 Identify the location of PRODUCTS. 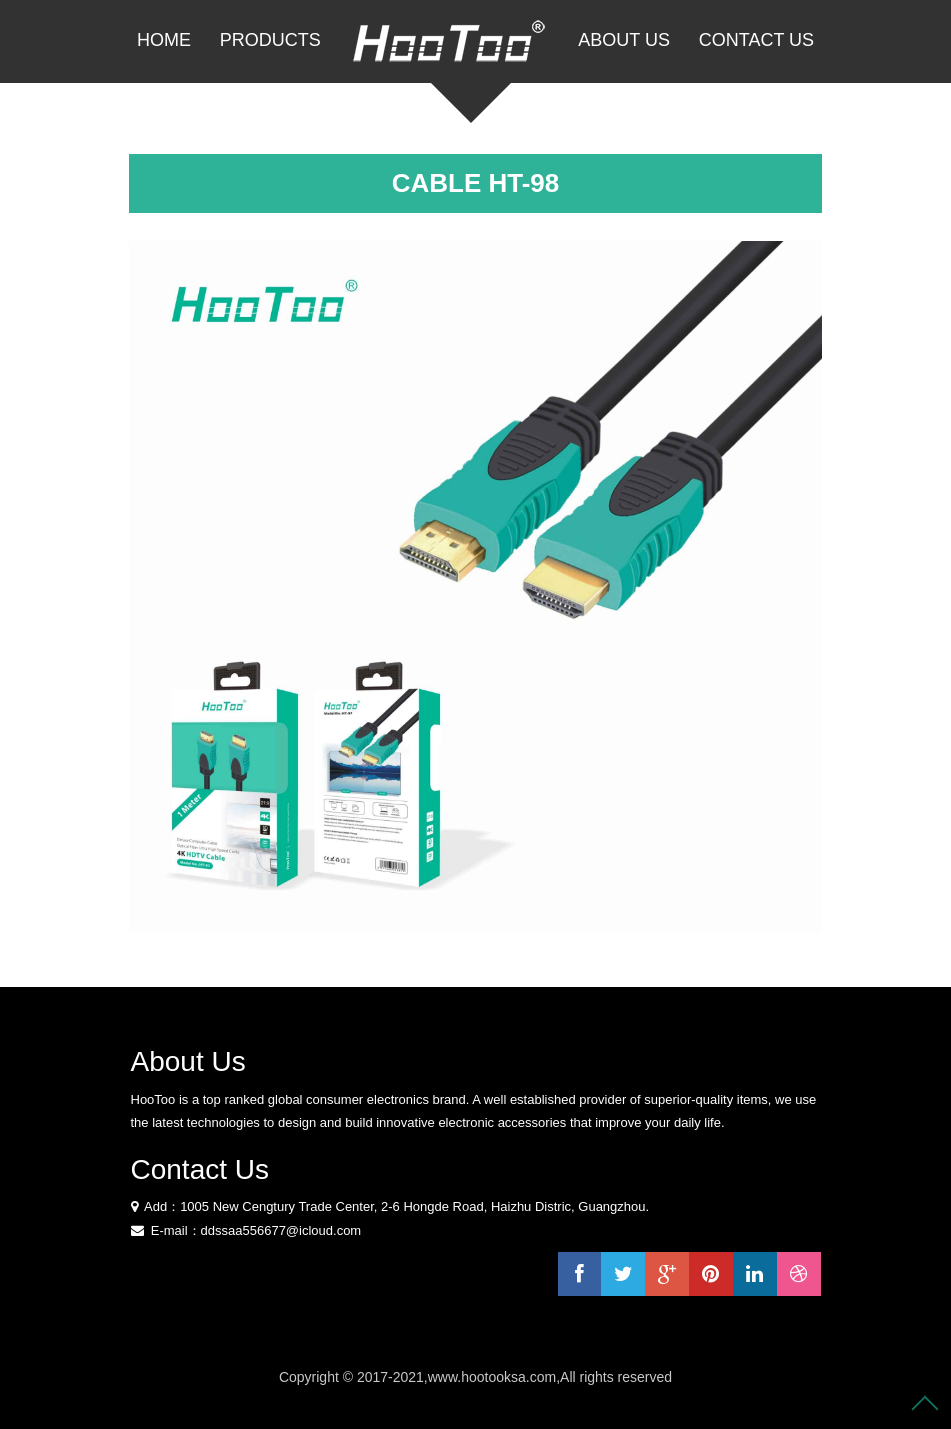
(270, 40).